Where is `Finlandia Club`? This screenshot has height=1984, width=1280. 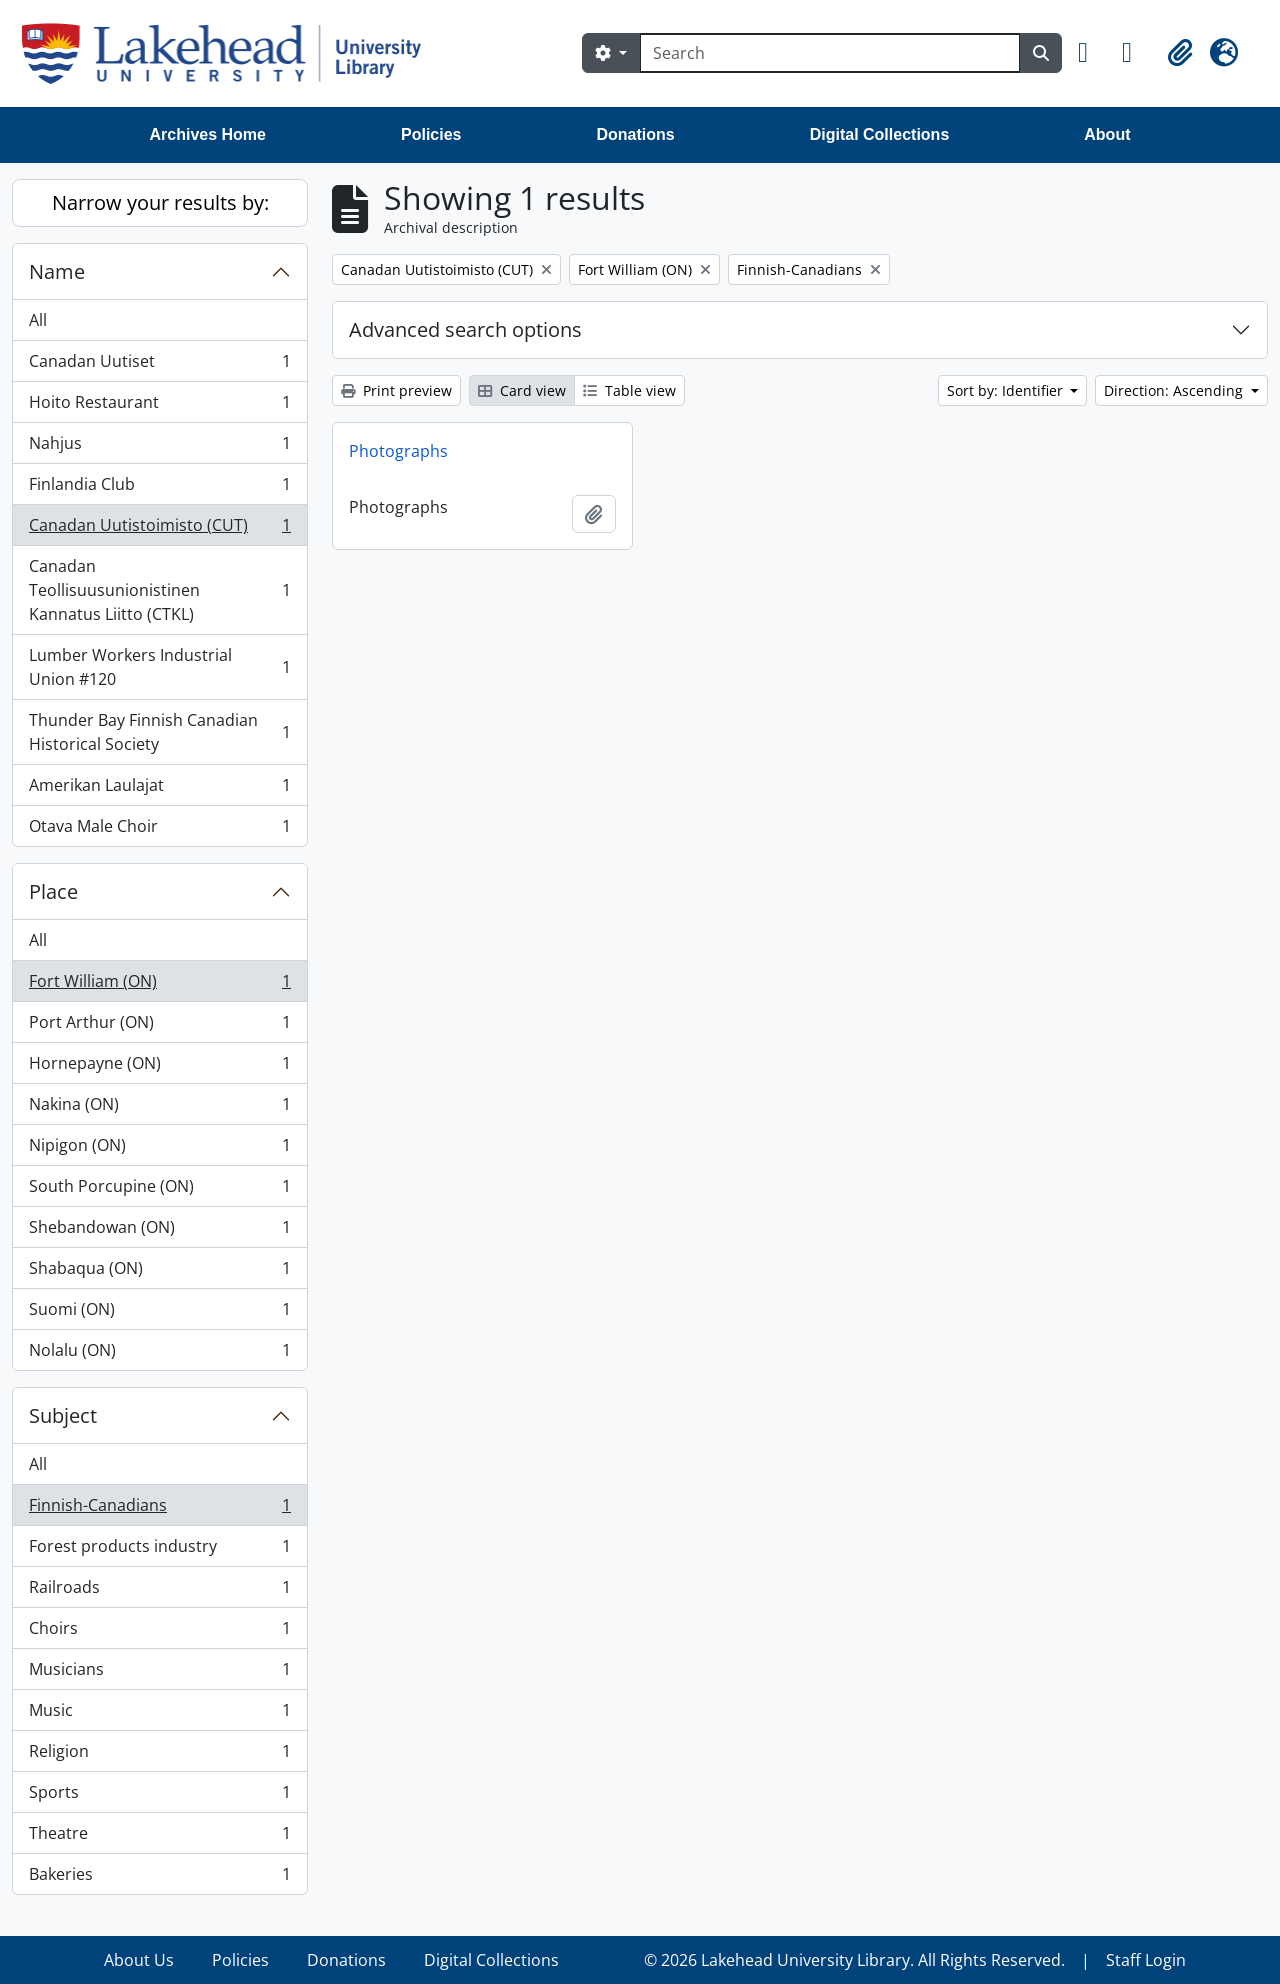 Finlandia Club is located at coordinates (159, 488).